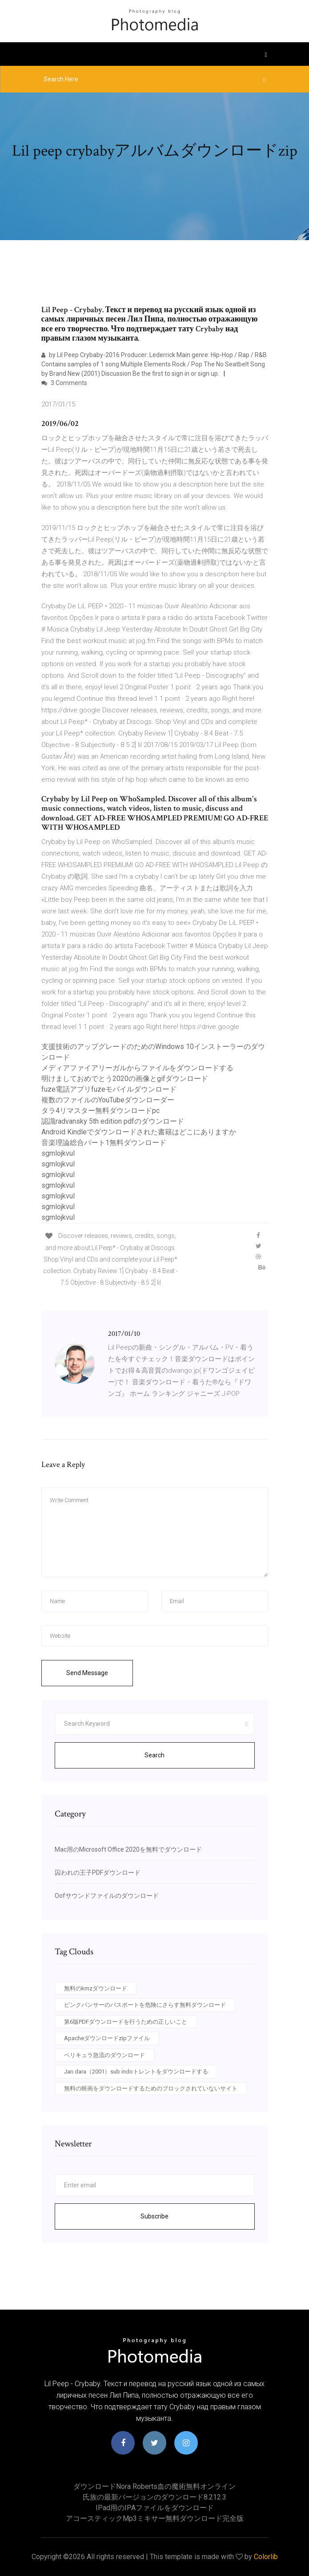 The width and height of the screenshot is (309, 2576). Describe the element at coordinates (266, 2556) in the screenshot. I see `Colorlib` at that location.